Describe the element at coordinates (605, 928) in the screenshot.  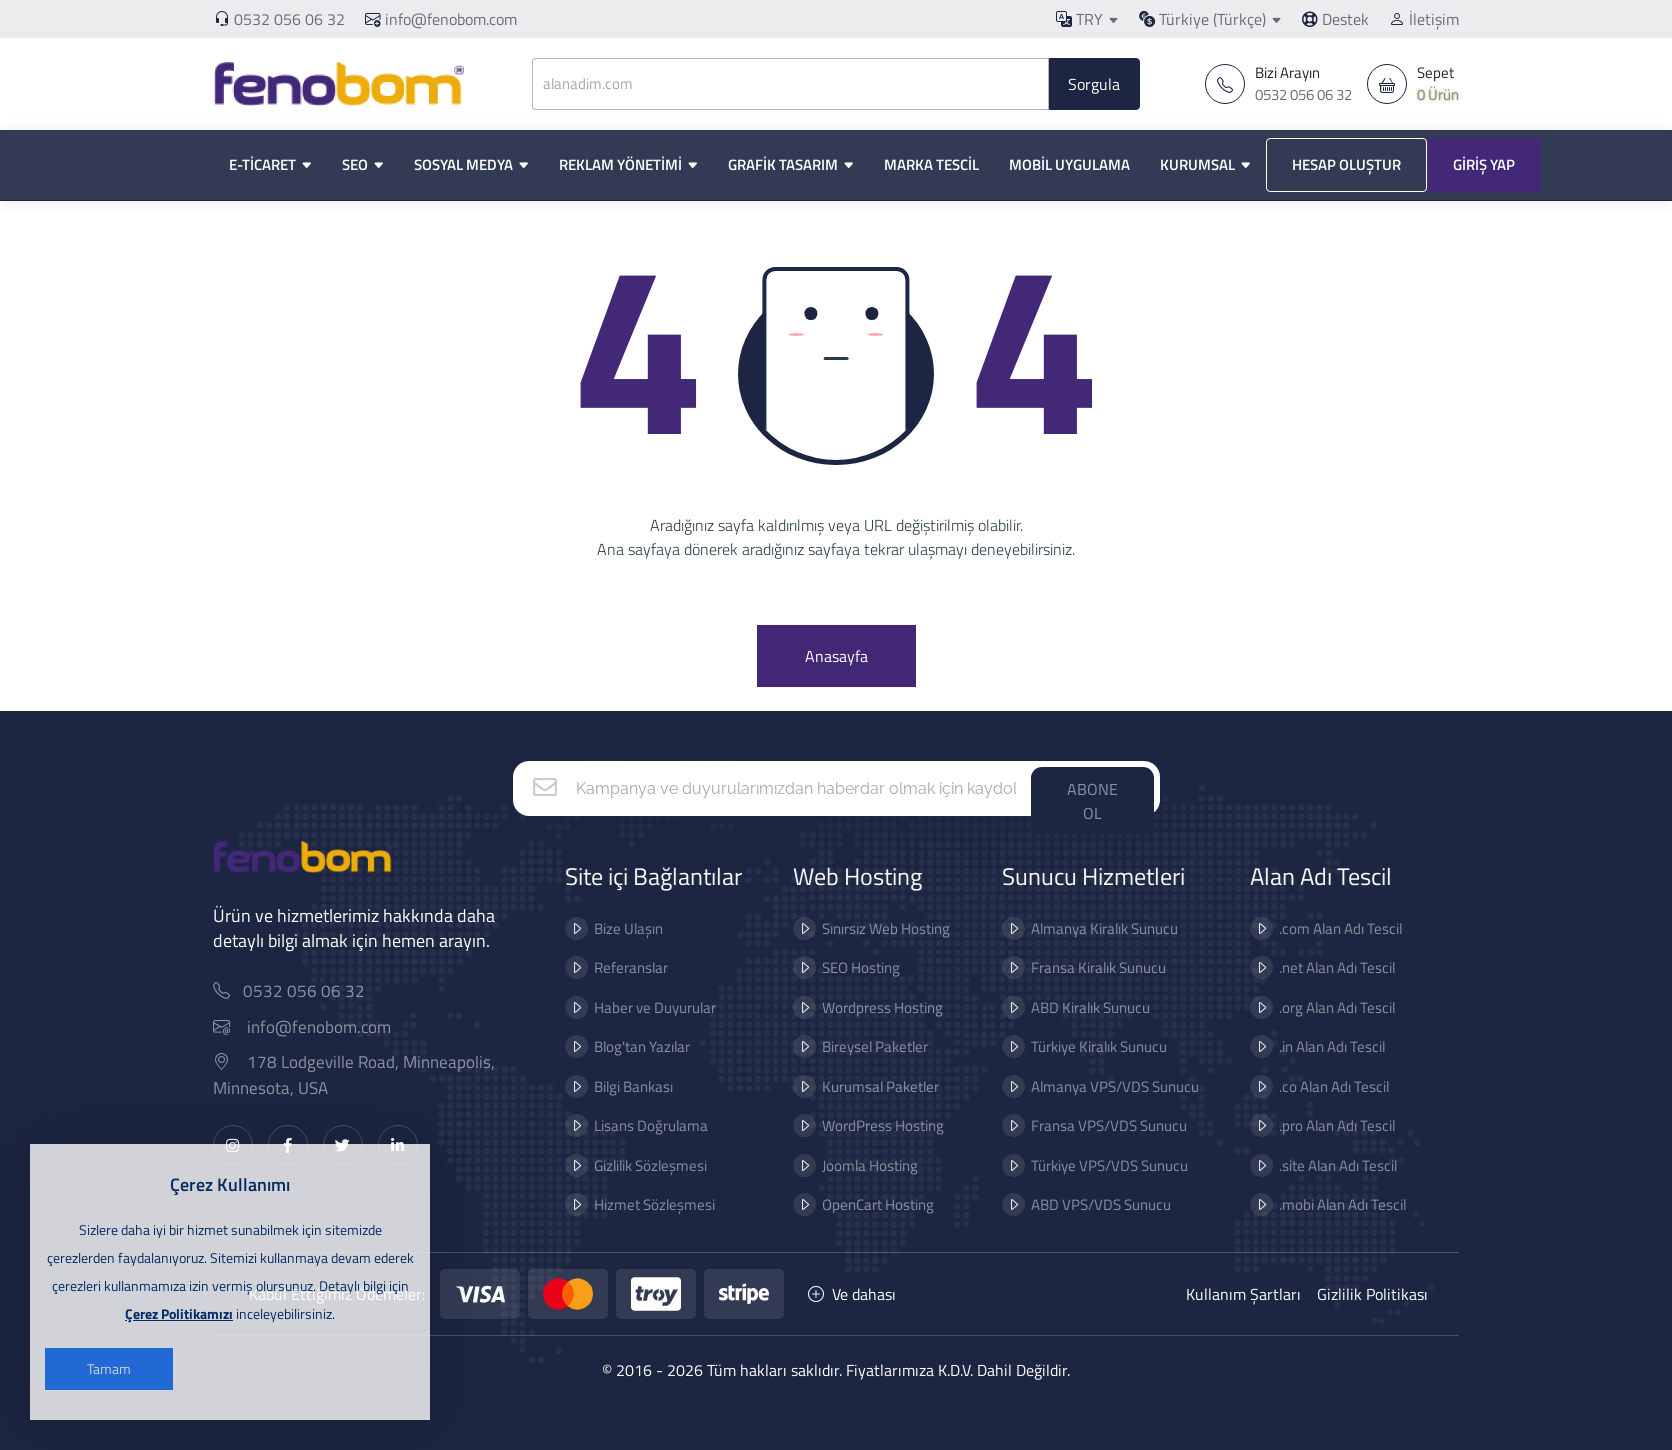
I see `Bize Ulaşın` at that location.